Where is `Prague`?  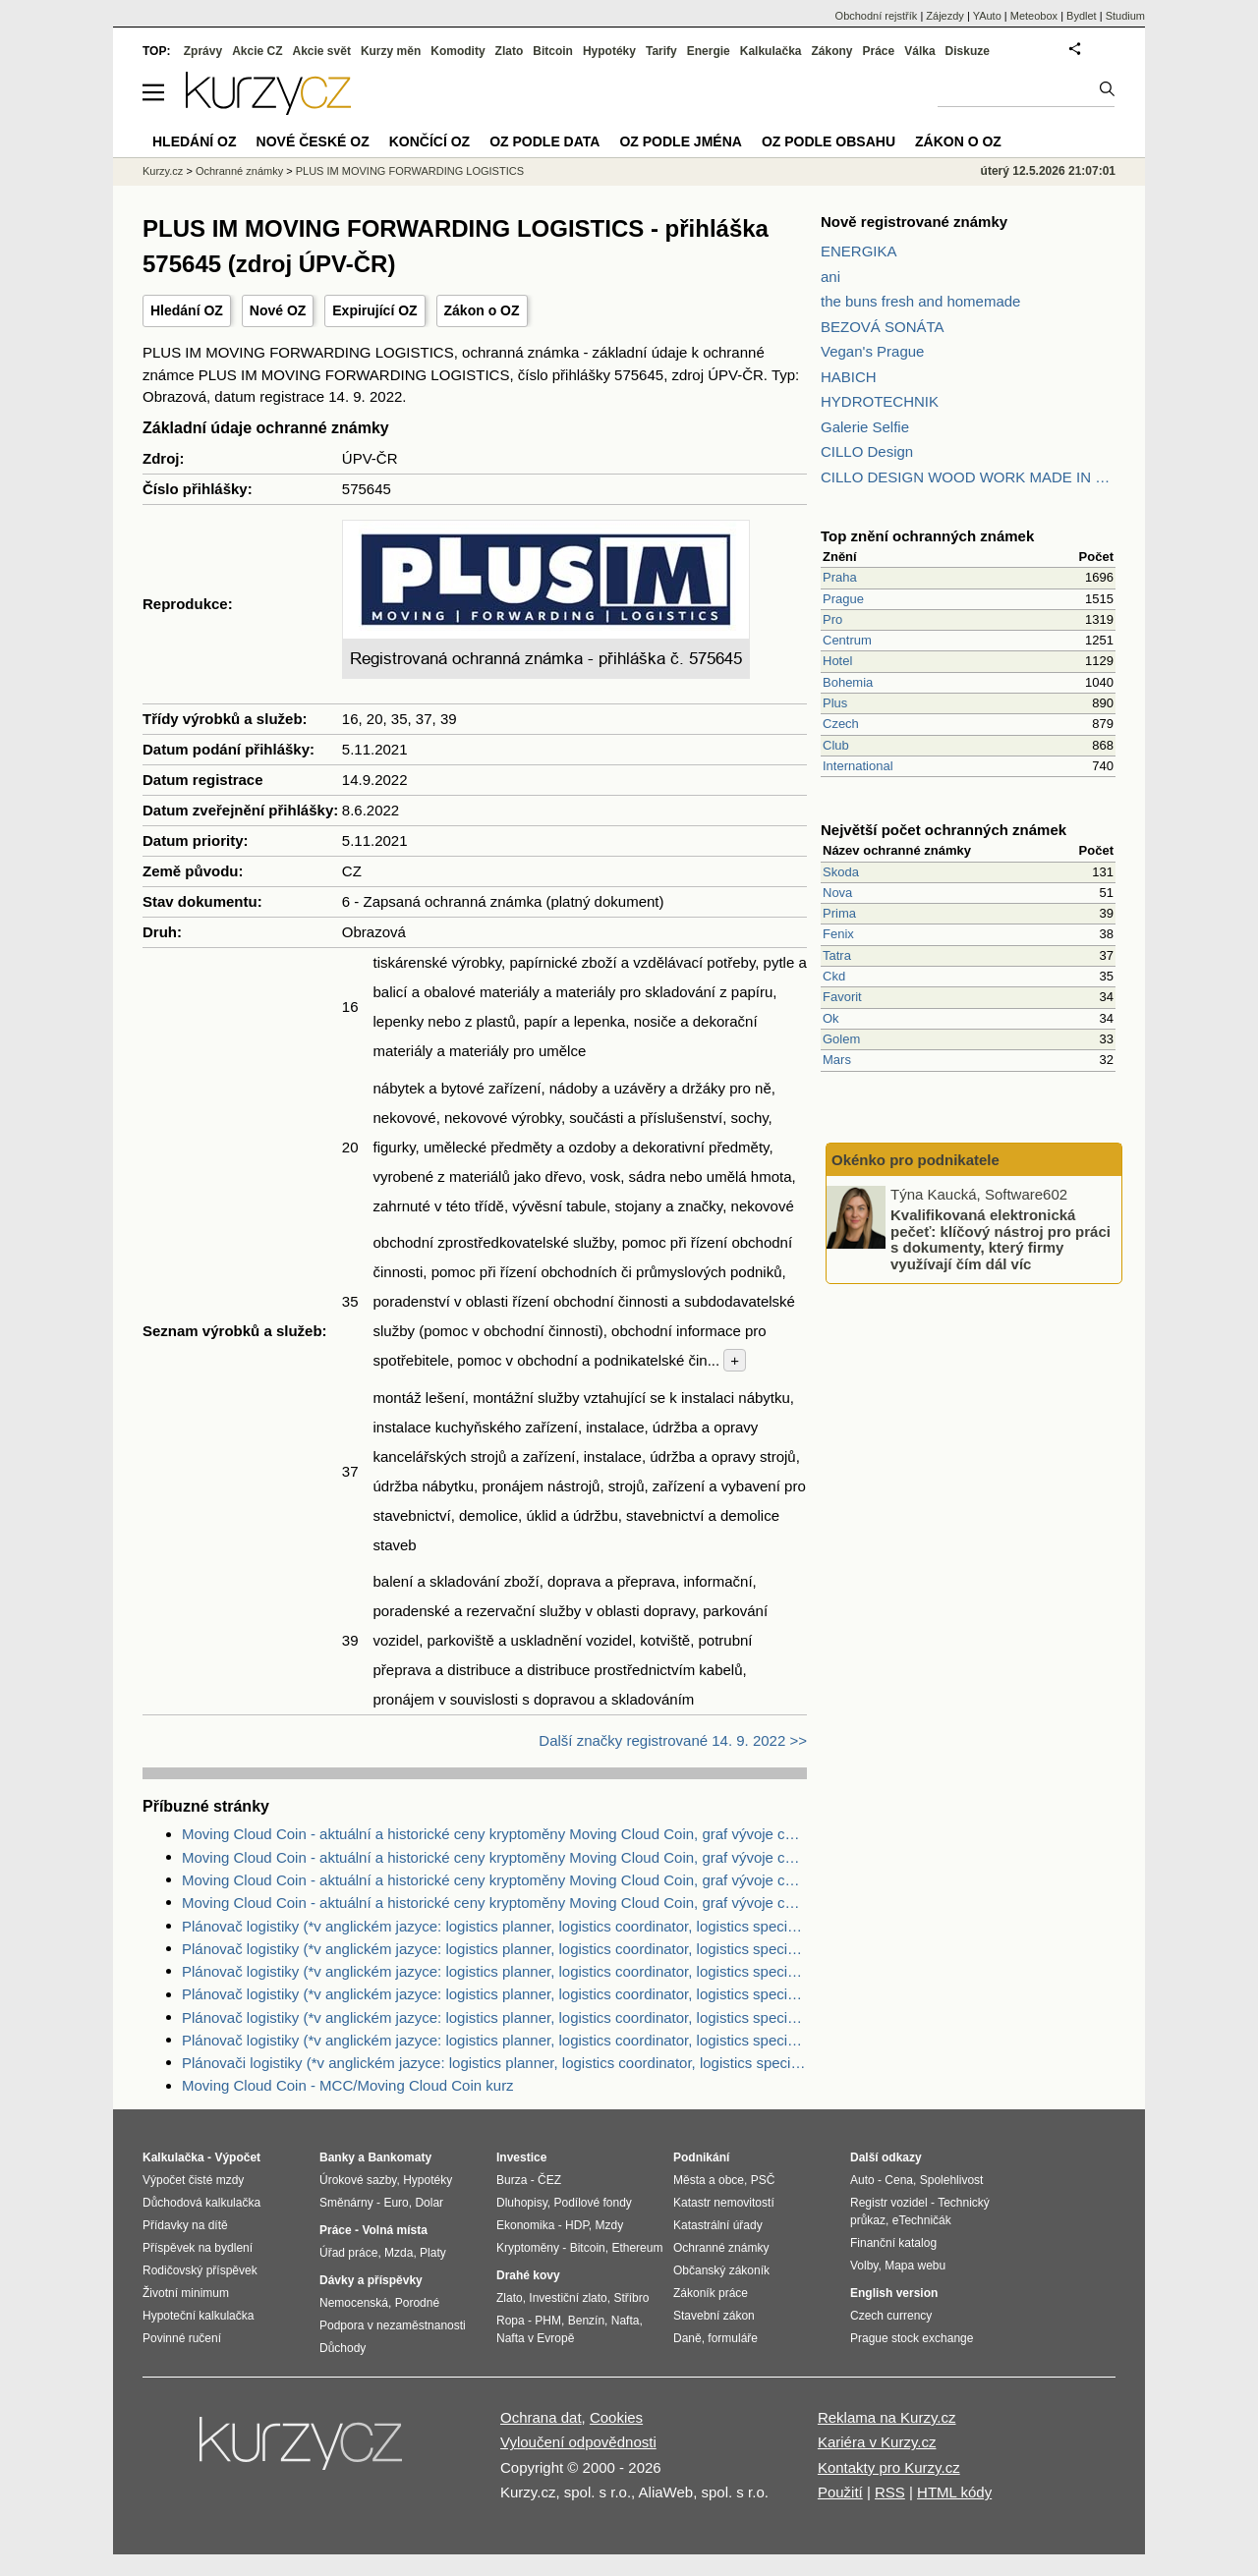 Prague is located at coordinates (843, 598).